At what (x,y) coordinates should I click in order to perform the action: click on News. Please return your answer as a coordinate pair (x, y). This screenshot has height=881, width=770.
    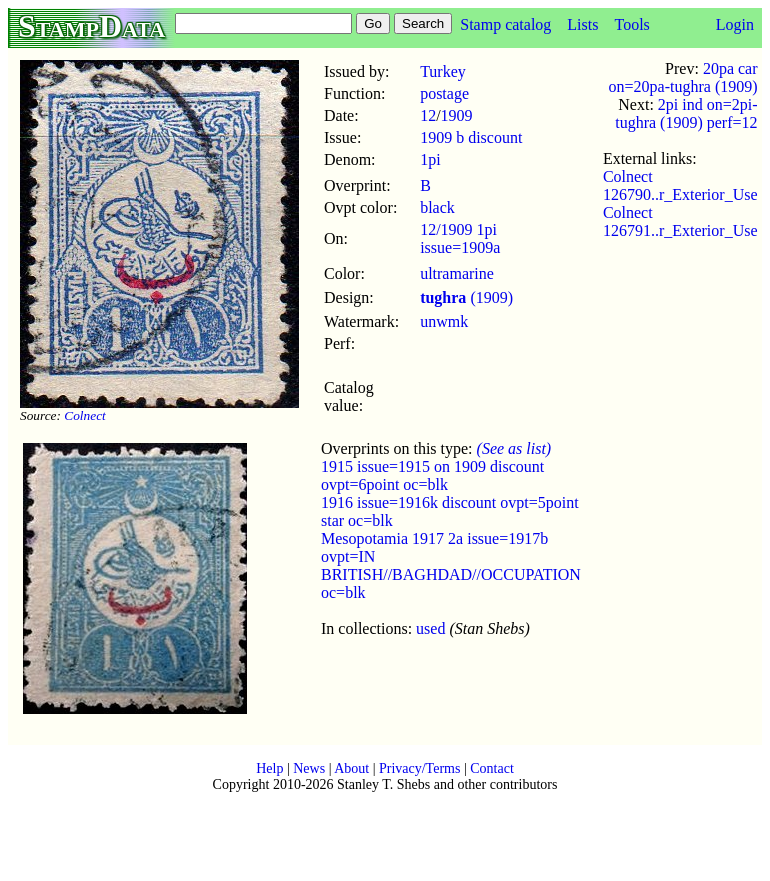
    Looking at the image, I should click on (309, 768).